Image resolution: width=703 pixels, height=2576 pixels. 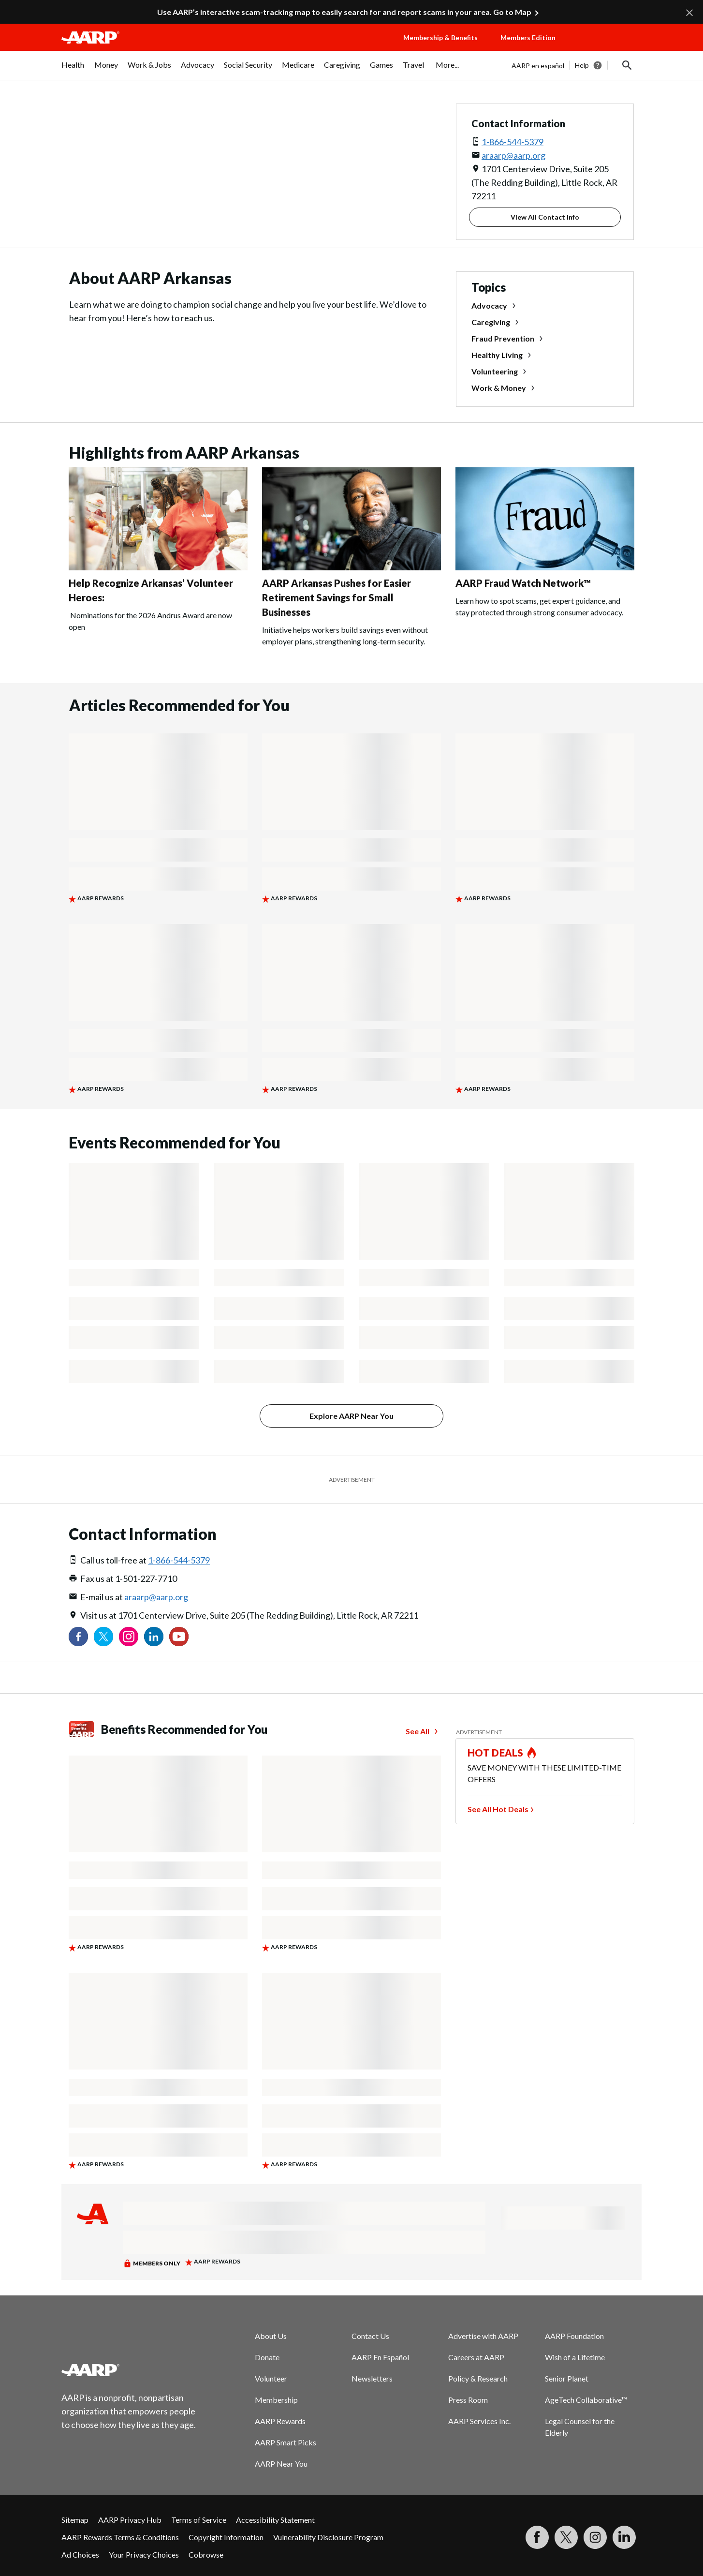 What do you see at coordinates (582, 65) in the screenshot?
I see `Help` at bounding box center [582, 65].